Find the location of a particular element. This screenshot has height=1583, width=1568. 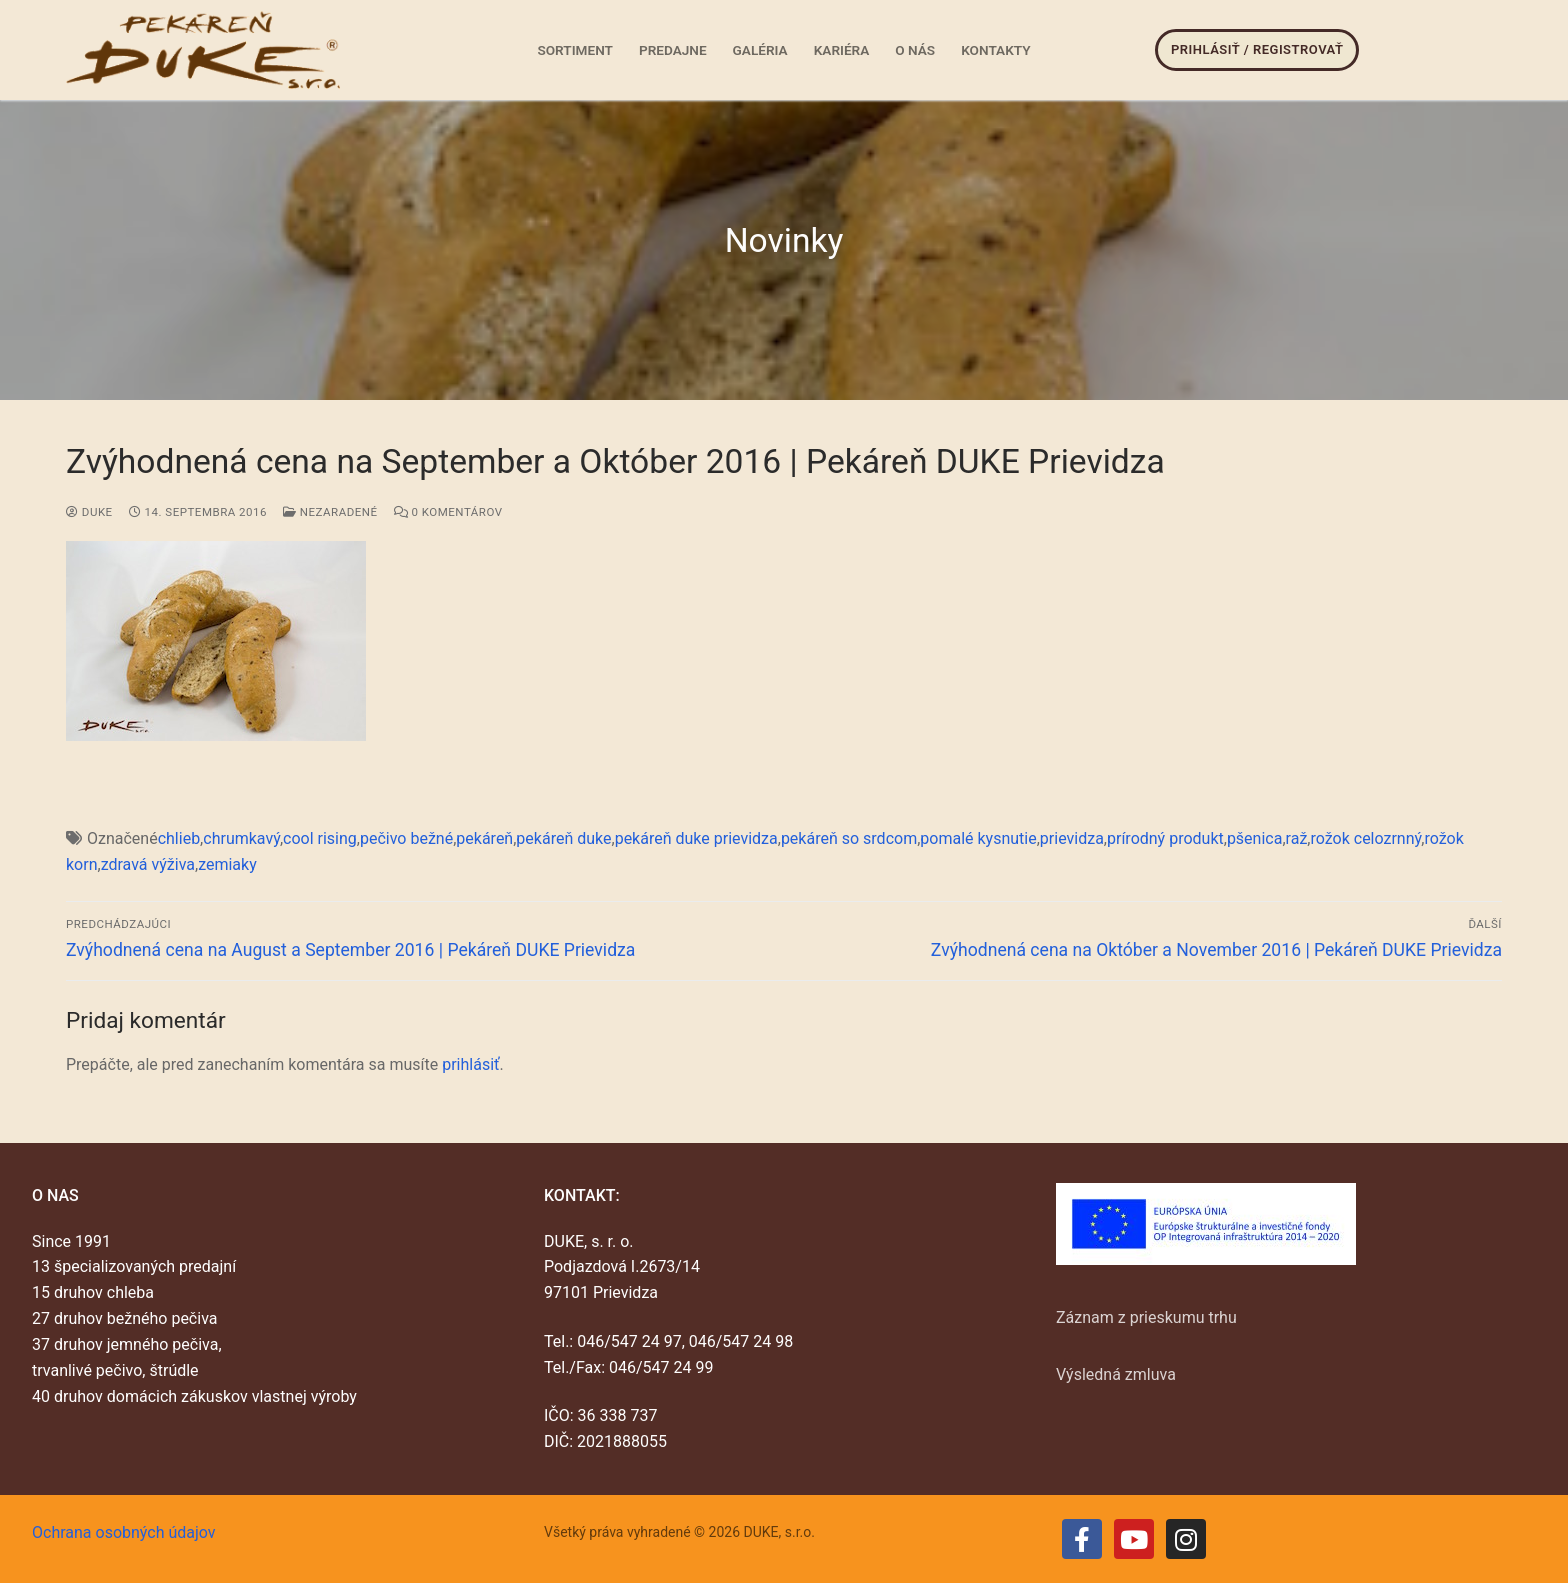

[Instagram] is located at coordinates (1186, 1539).